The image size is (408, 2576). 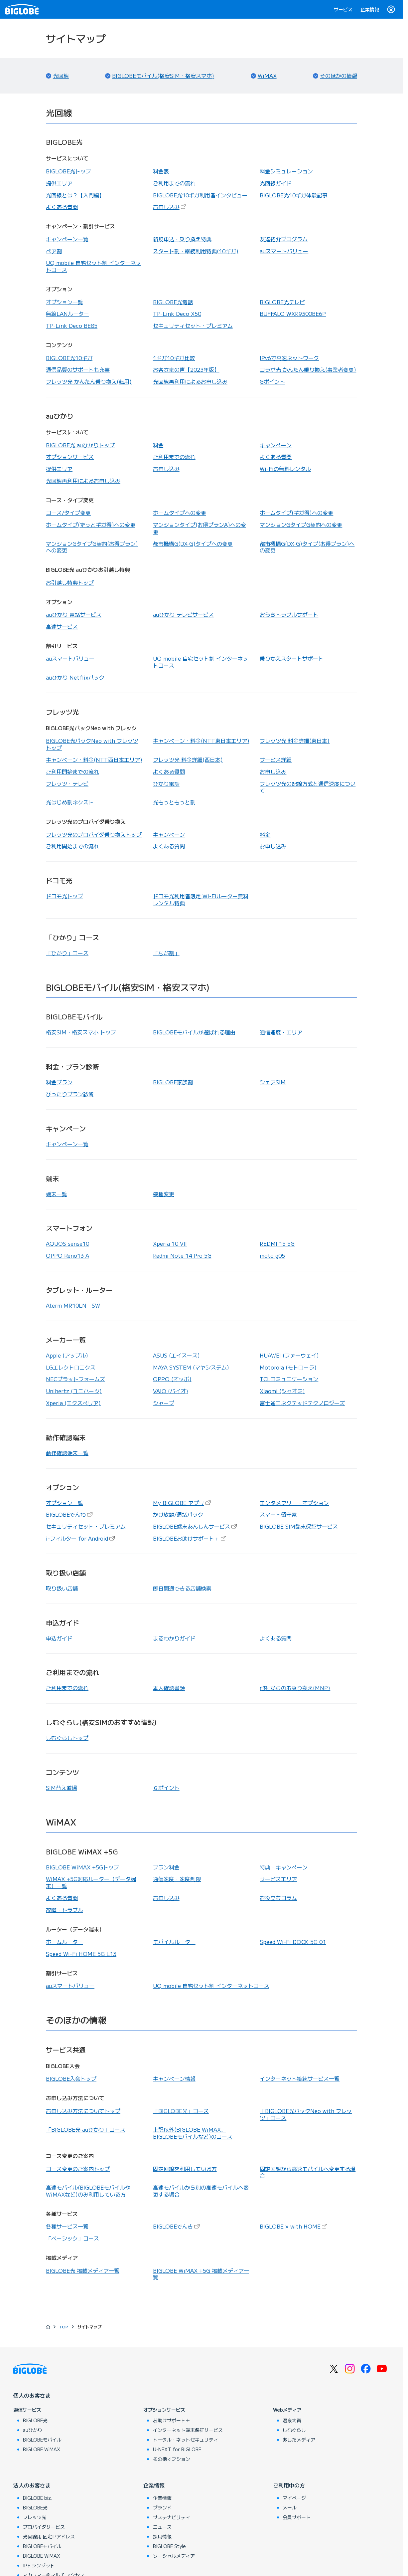 What do you see at coordinates (181, 2111) in the screenshot?
I see `「BIGLOBE光」コース` at bounding box center [181, 2111].